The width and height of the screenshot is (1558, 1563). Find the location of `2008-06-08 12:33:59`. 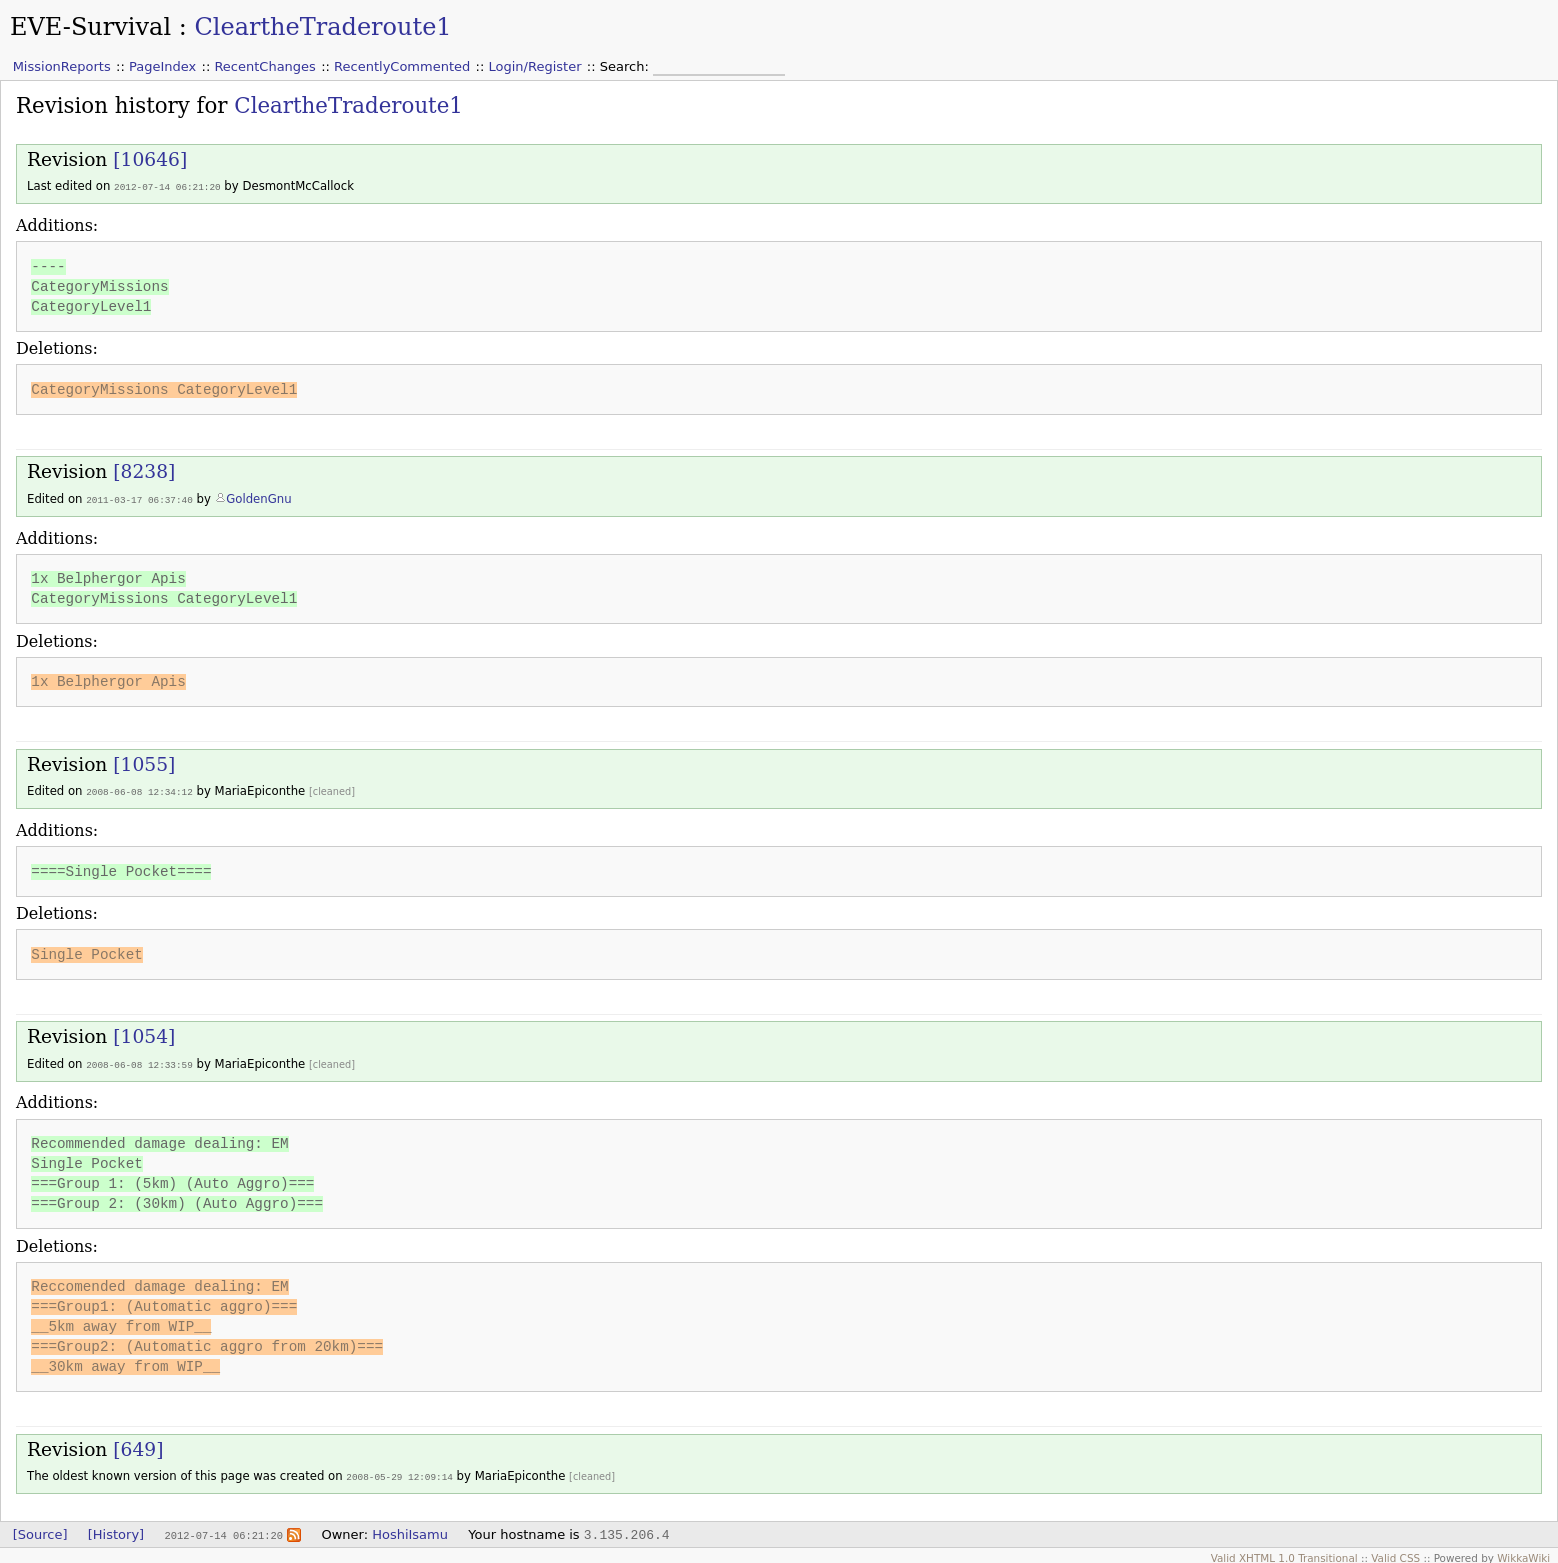

2008-06-08 12:33:59 is located at coordinates (139, 1061).